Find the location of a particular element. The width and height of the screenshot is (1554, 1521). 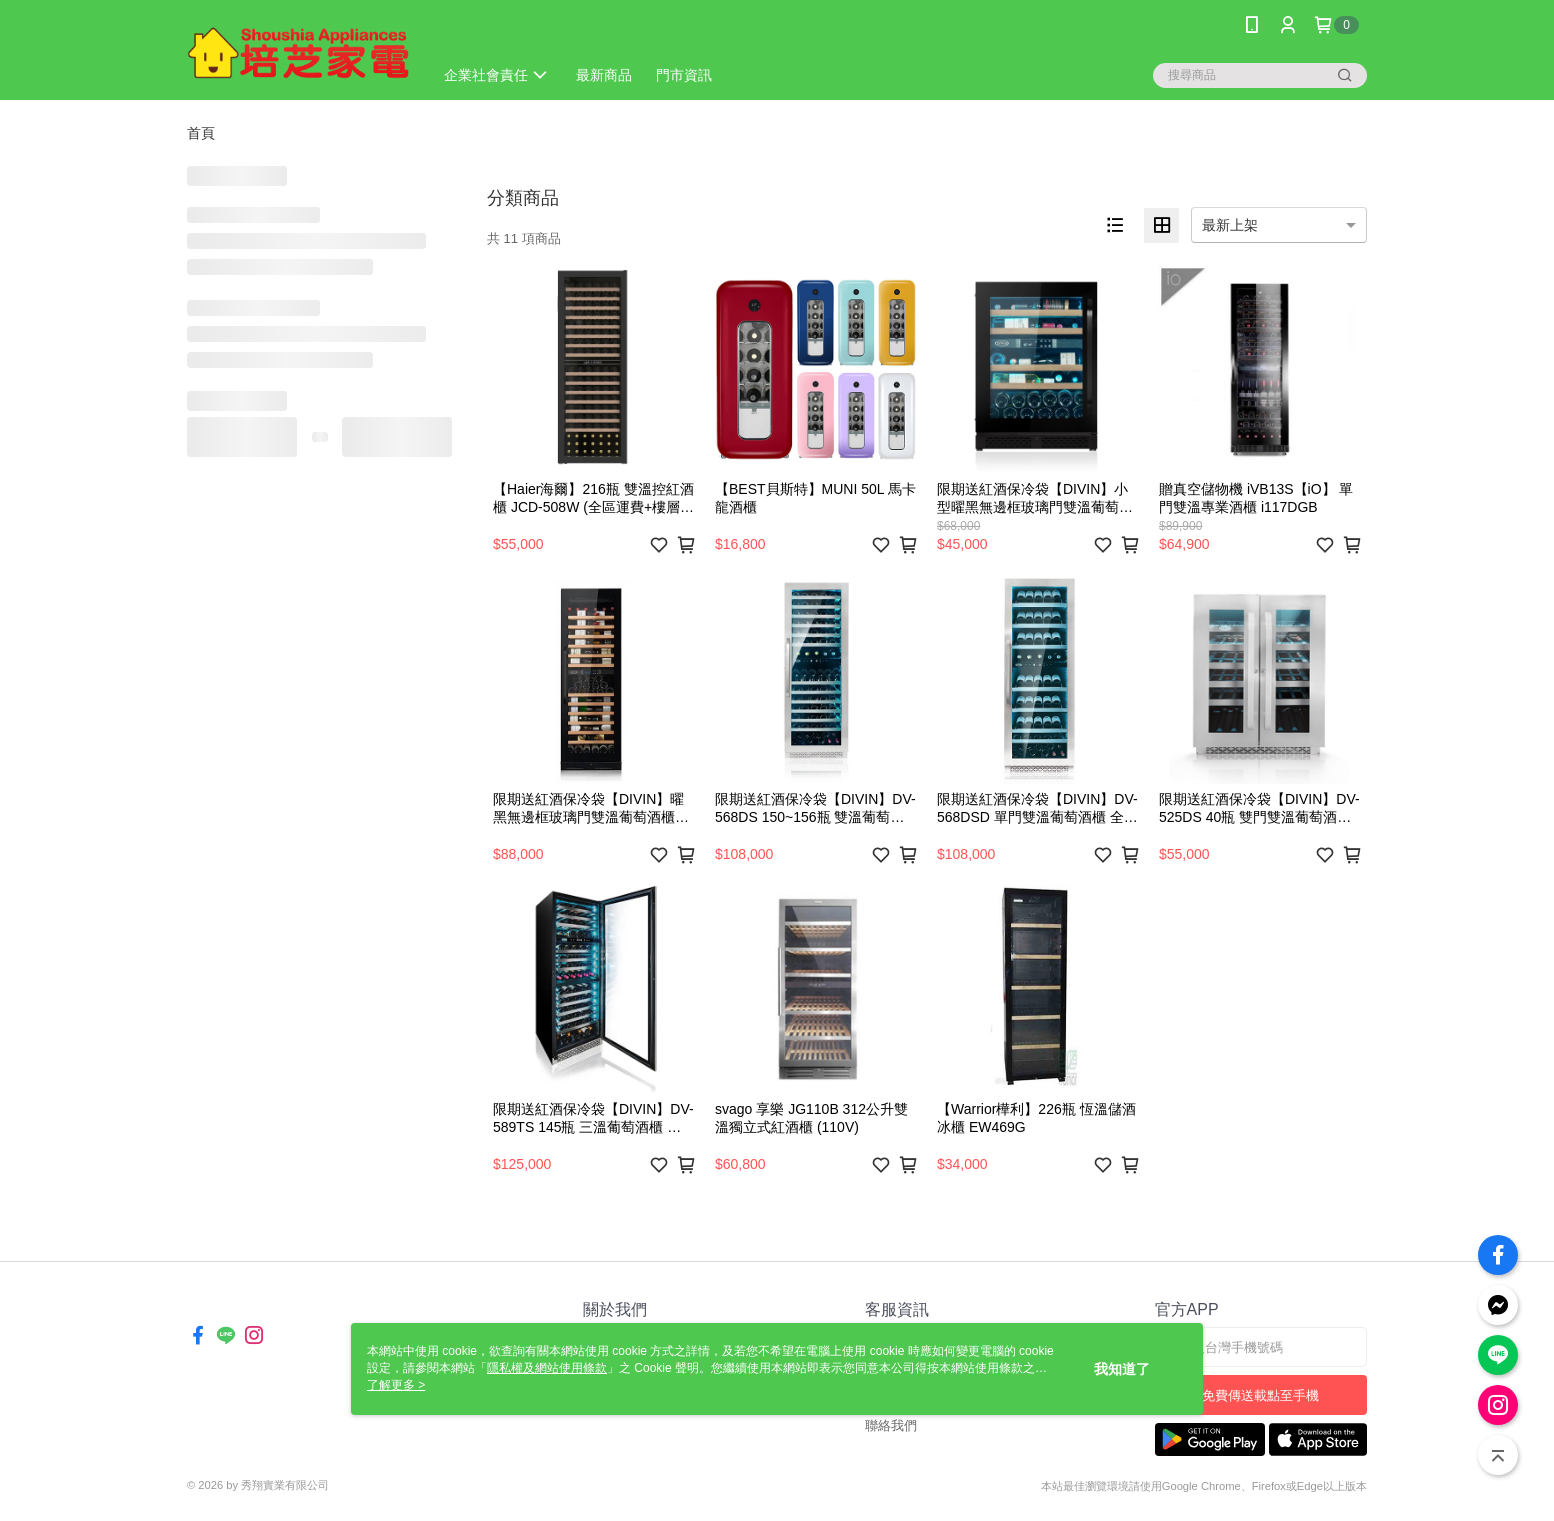

最新上架 [option] is located at coordinates (1230, 225).